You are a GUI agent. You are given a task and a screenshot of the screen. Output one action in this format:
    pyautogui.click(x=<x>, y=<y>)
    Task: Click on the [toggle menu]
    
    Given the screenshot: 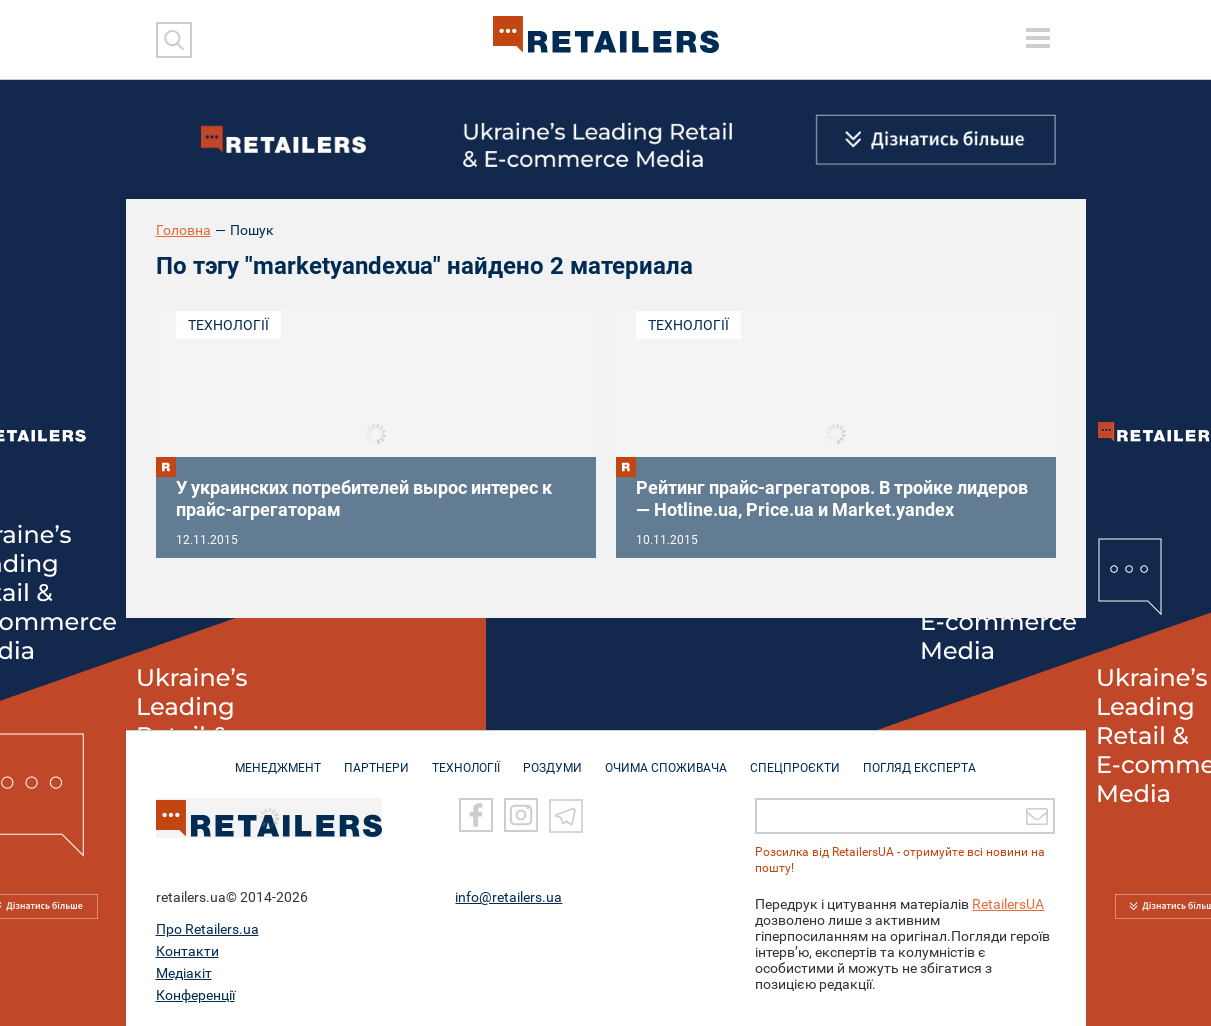 What is the action you would take?
    pyautogui.click(x=1038, y=38)
    